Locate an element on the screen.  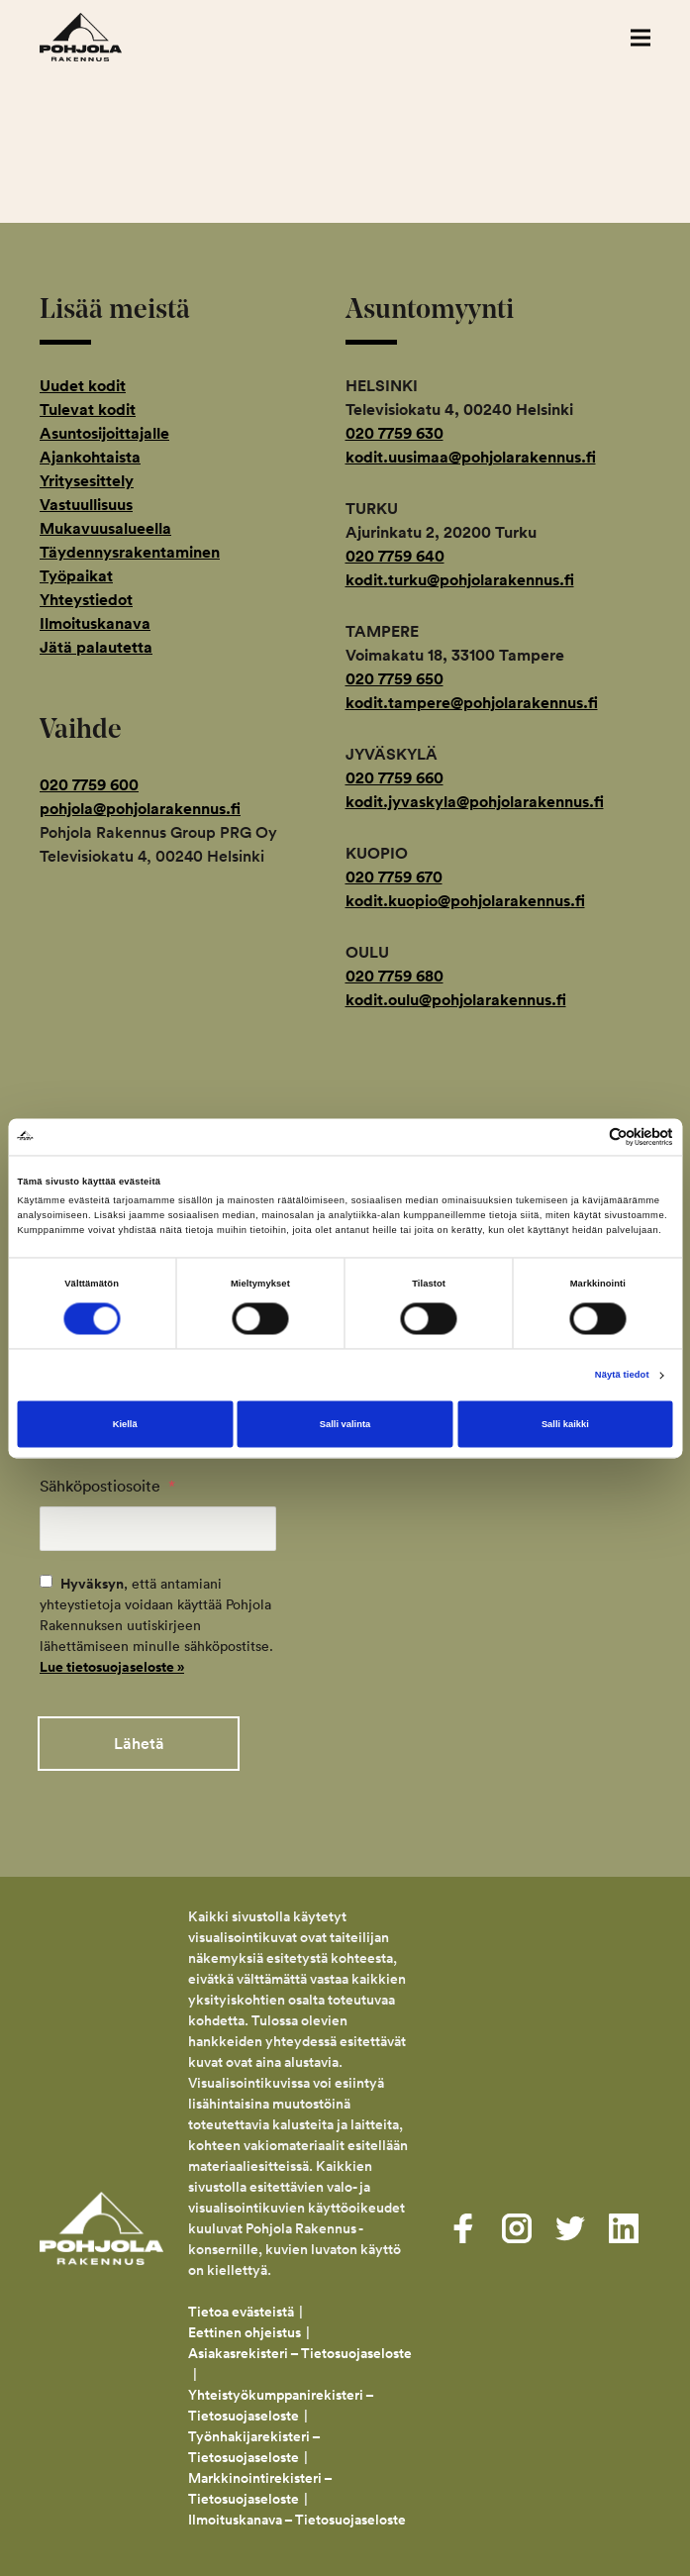
Sähköpostiosoite is located at coordinates (107, 1485).